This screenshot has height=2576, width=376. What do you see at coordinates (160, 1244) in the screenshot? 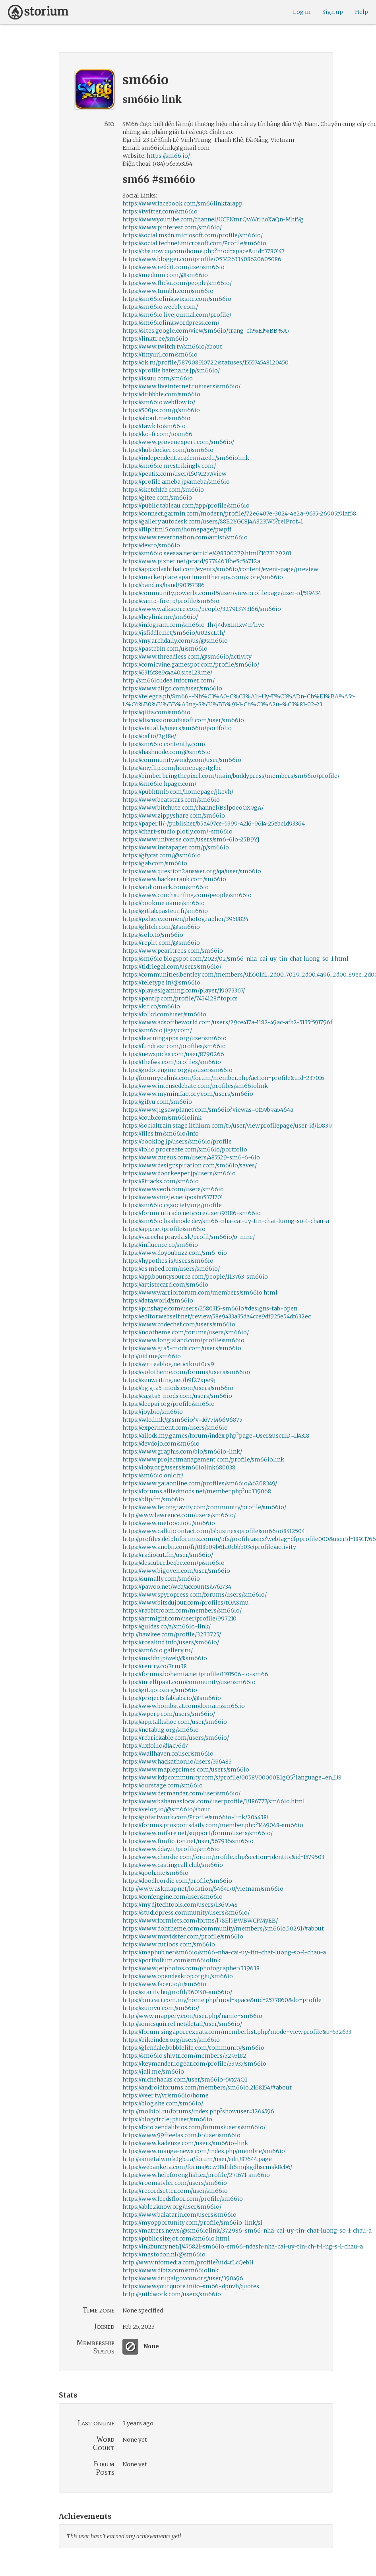
I see `https://influence.co/sm66io` at bounding box center [160, 1244].